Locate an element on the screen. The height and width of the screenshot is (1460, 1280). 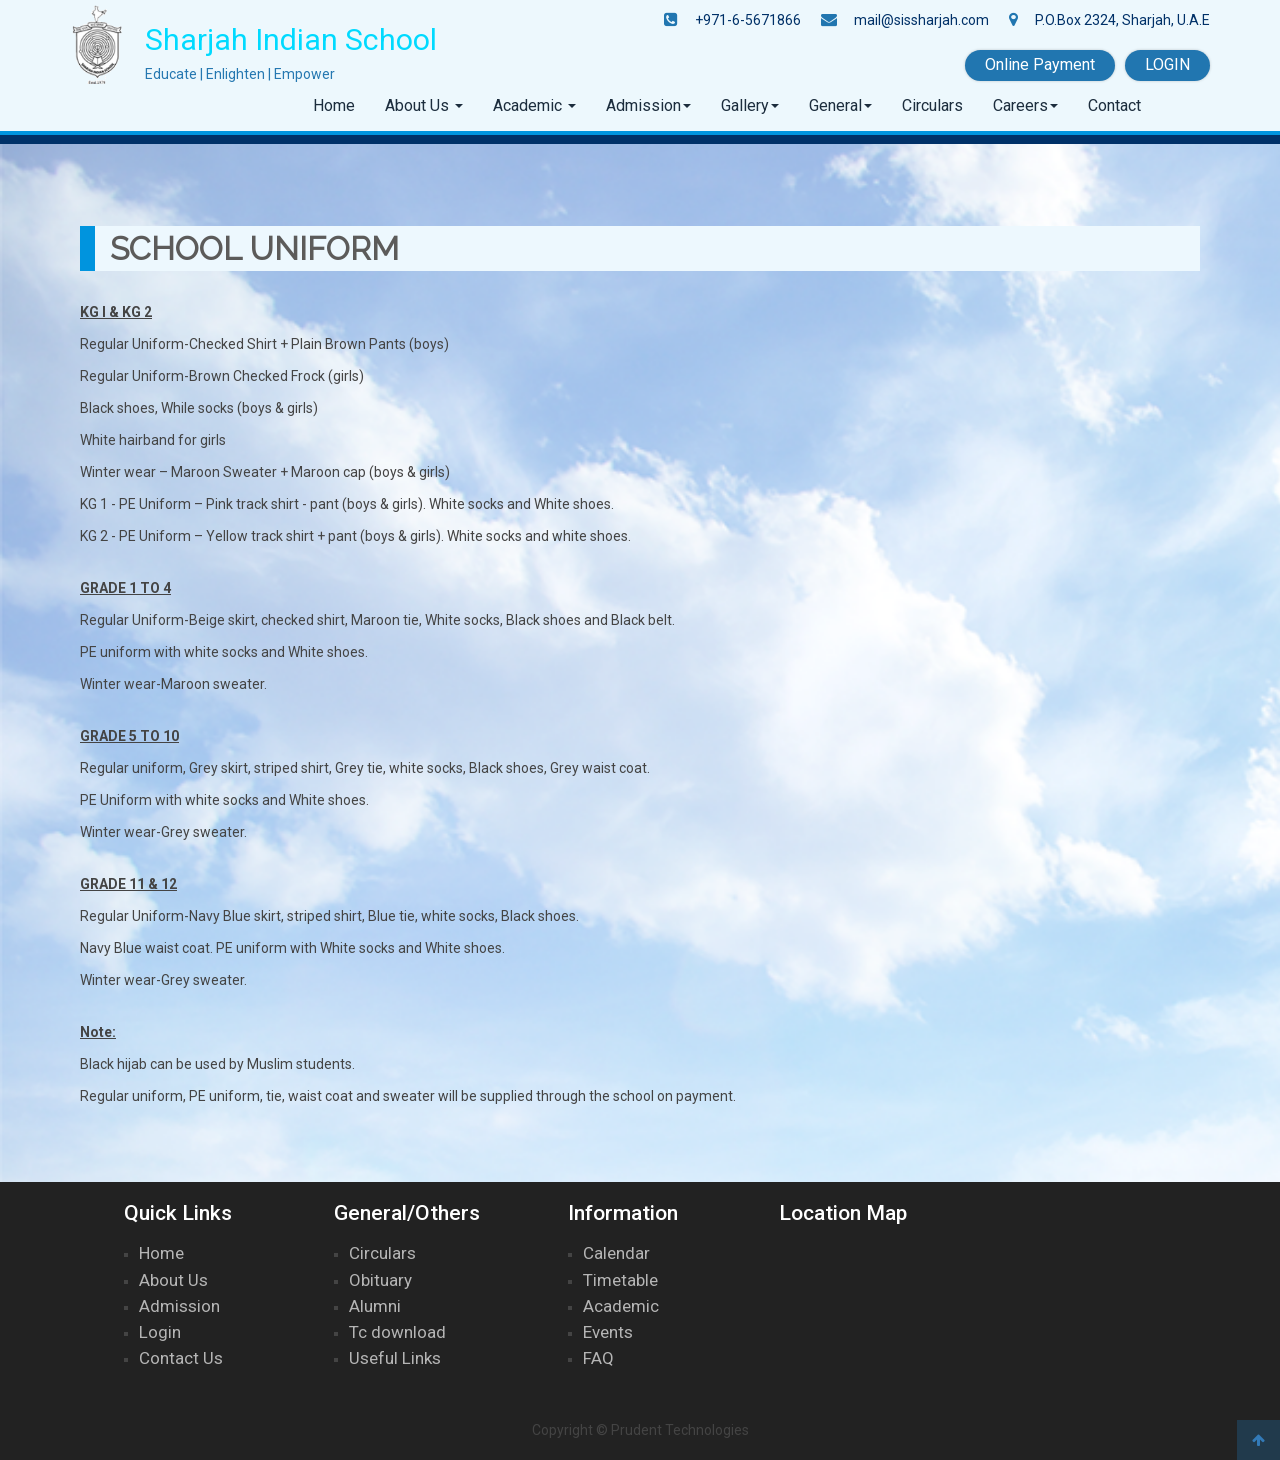
Obituary is located at coordinates (380, 1280).